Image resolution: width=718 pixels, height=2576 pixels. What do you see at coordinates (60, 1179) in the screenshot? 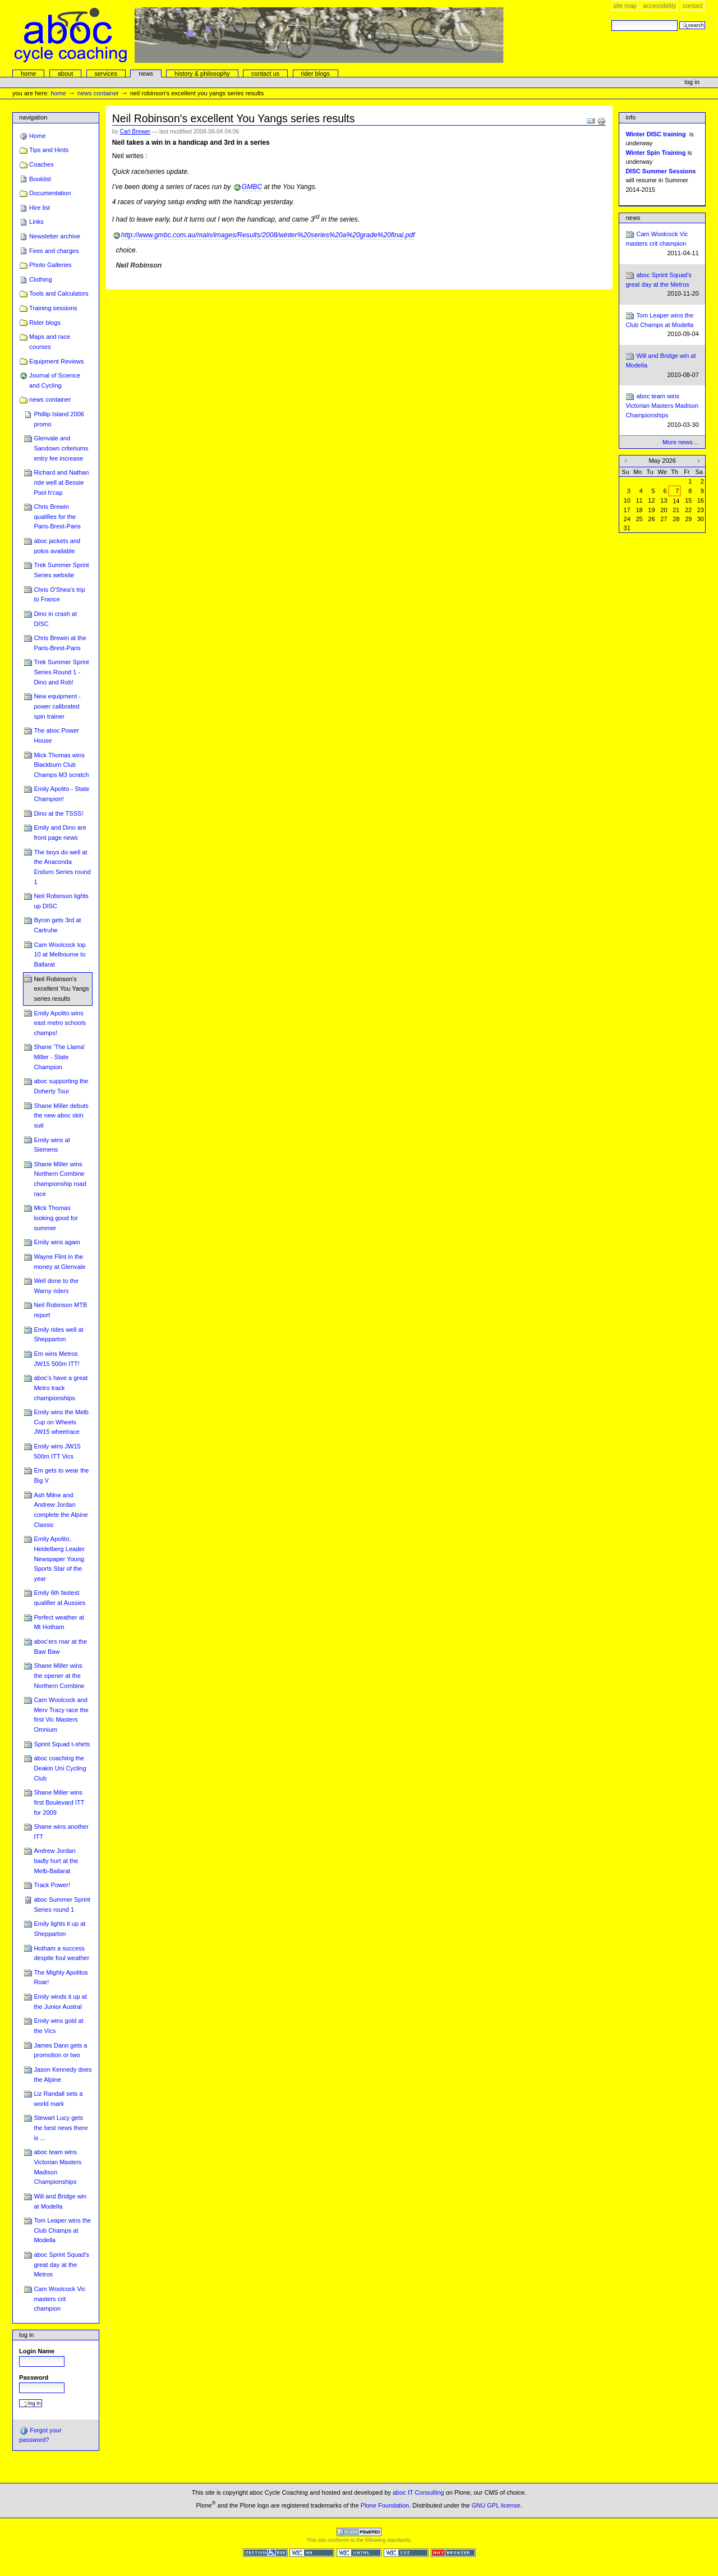
I see `Shane Miller wins Northern Combine championship road race` at bounding box center [60, 1179].